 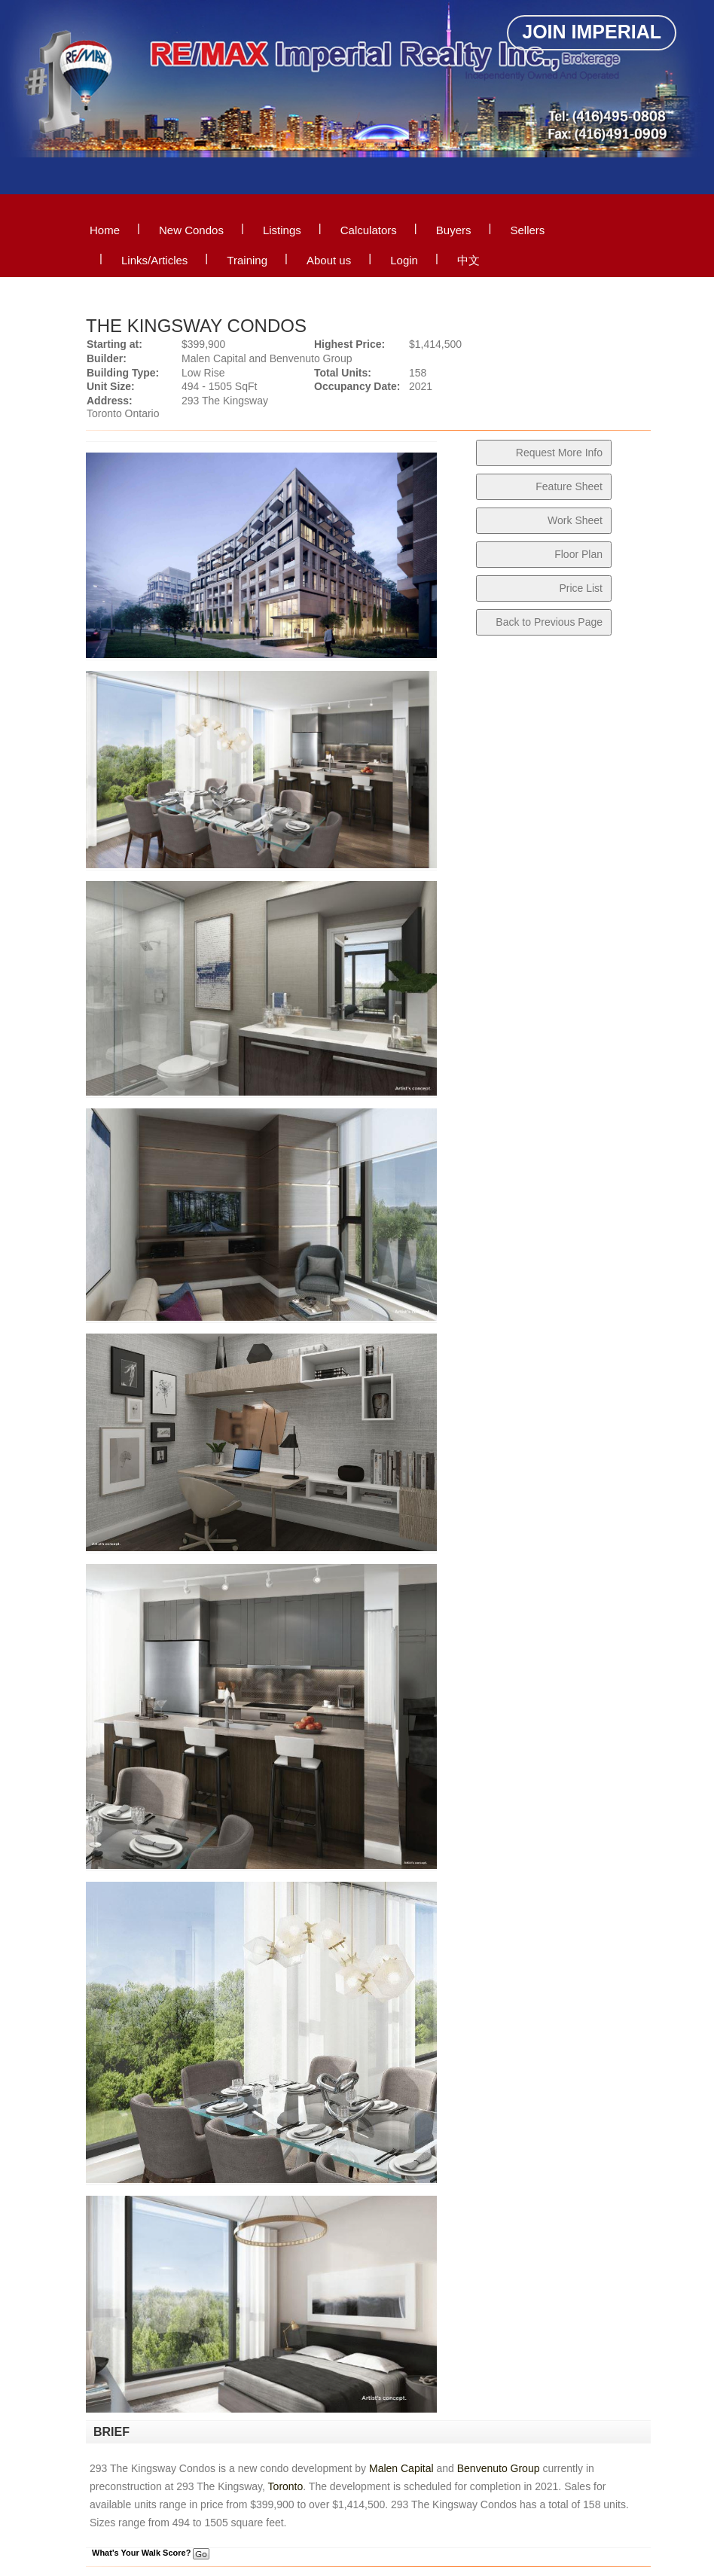 What do you see at coordinates (591, 31) in the screenshot?
I see `Join Imperial` at bounding box center [591, 31].